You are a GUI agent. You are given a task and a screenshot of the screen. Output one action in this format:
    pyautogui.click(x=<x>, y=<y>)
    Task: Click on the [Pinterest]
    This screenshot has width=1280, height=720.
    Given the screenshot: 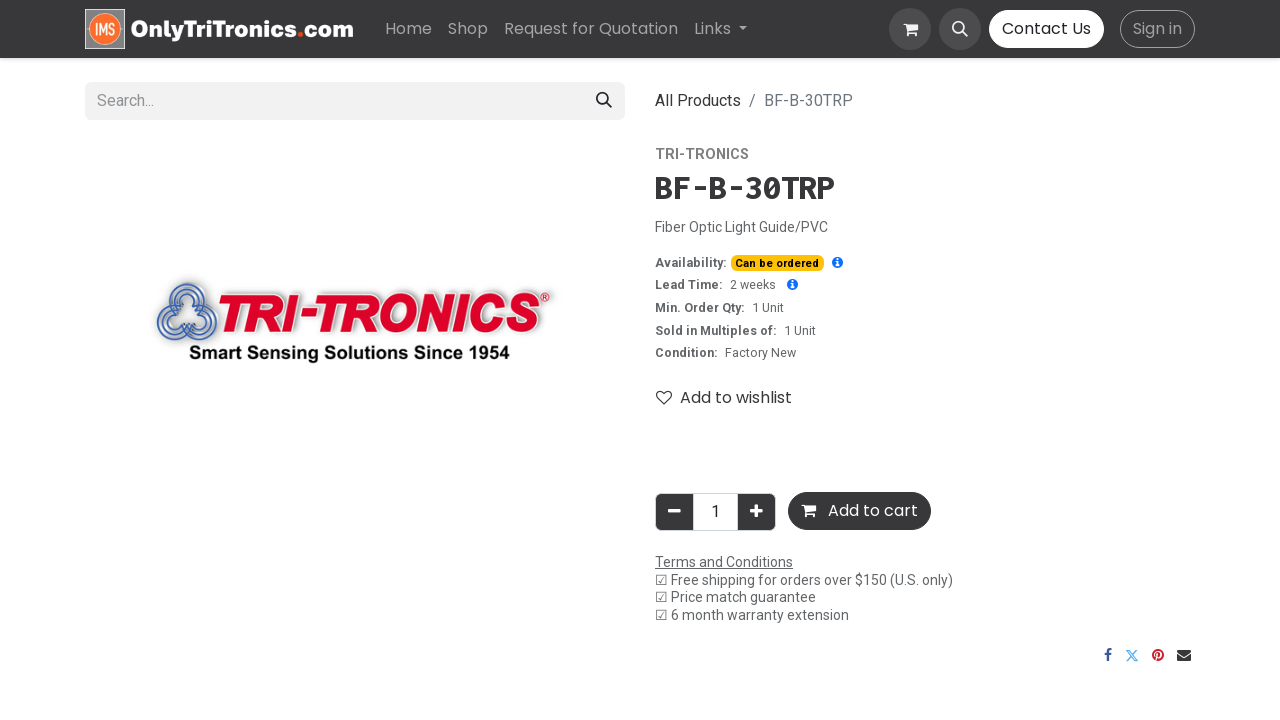 What is the action you would take?
    pyautogui.click(x=1158, y=655)
    